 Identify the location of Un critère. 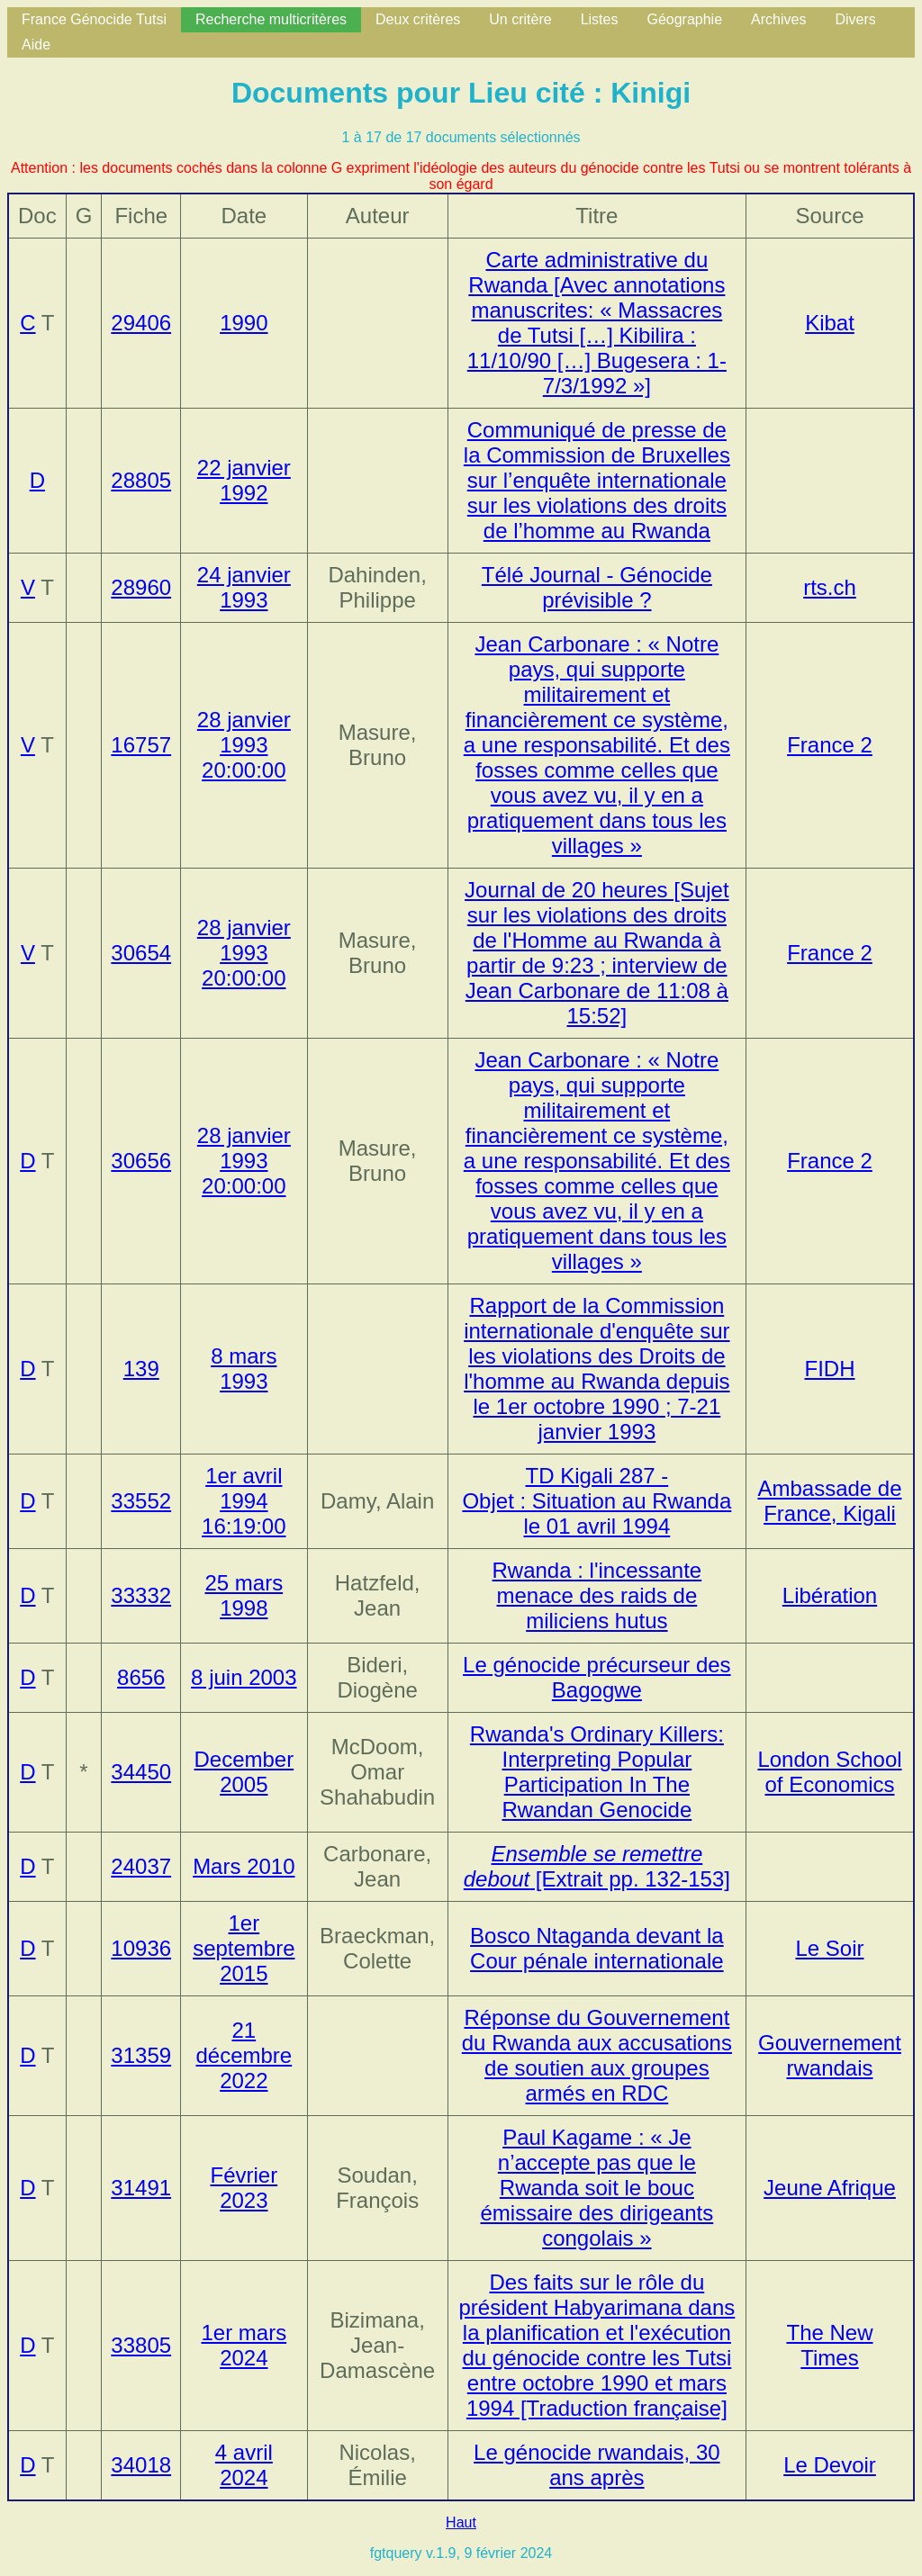
(520, 19).